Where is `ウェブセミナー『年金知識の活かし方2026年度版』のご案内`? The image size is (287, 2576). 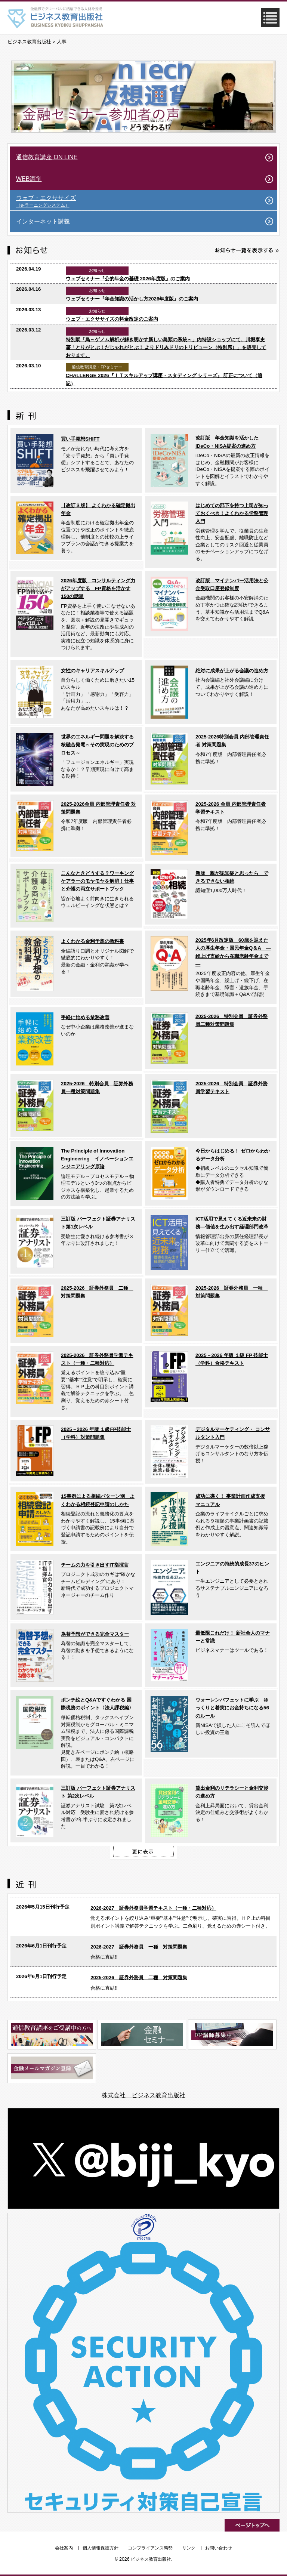
ウェブセミナー『年金知識の活かし方2026年度版』のご案内 is located at coordinates (132, 299).